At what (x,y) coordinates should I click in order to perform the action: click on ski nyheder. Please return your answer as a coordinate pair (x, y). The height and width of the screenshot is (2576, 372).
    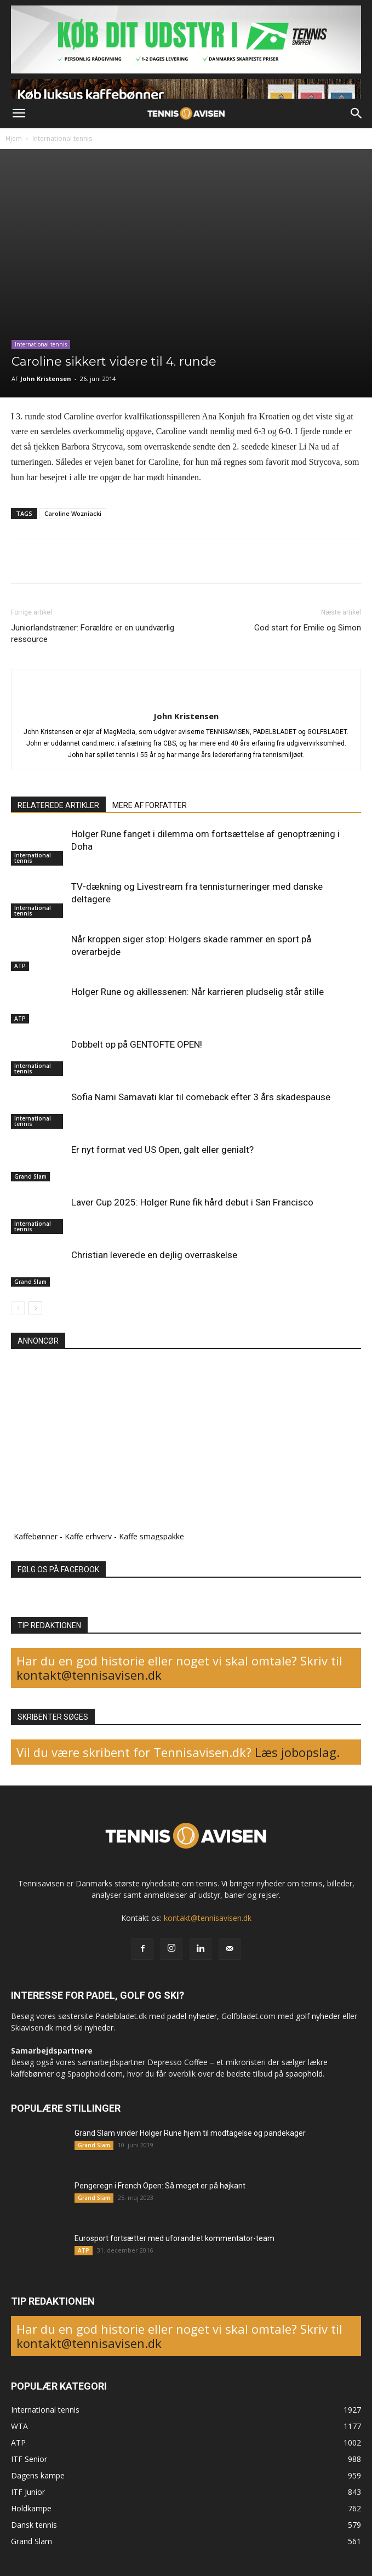
    Looking at the image, I should click on (93, 2027).